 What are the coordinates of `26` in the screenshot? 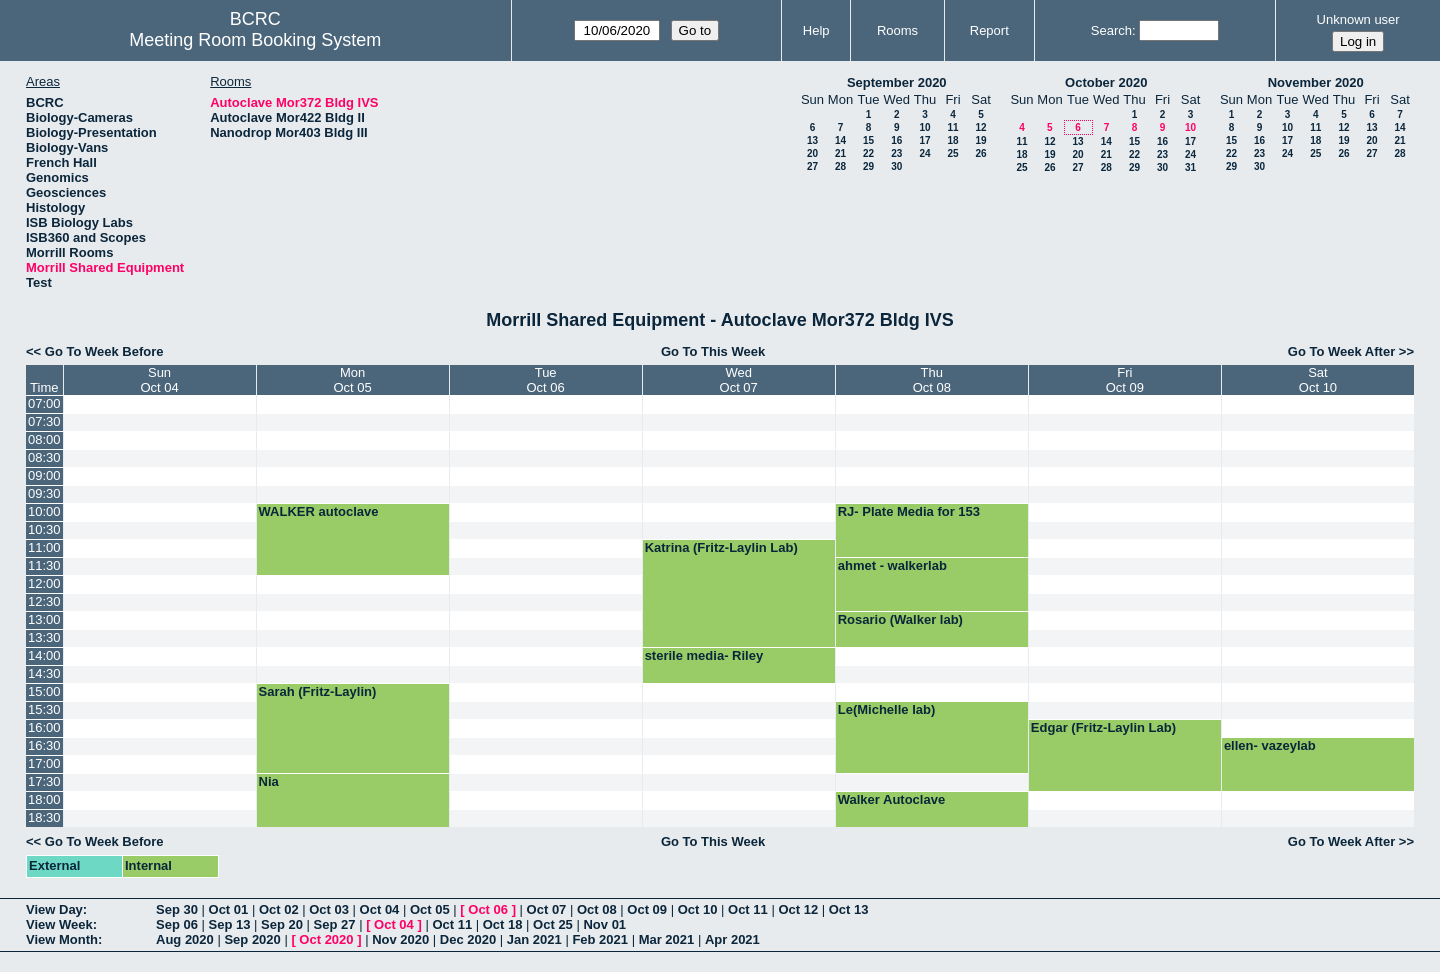 It's located at (980, 153).